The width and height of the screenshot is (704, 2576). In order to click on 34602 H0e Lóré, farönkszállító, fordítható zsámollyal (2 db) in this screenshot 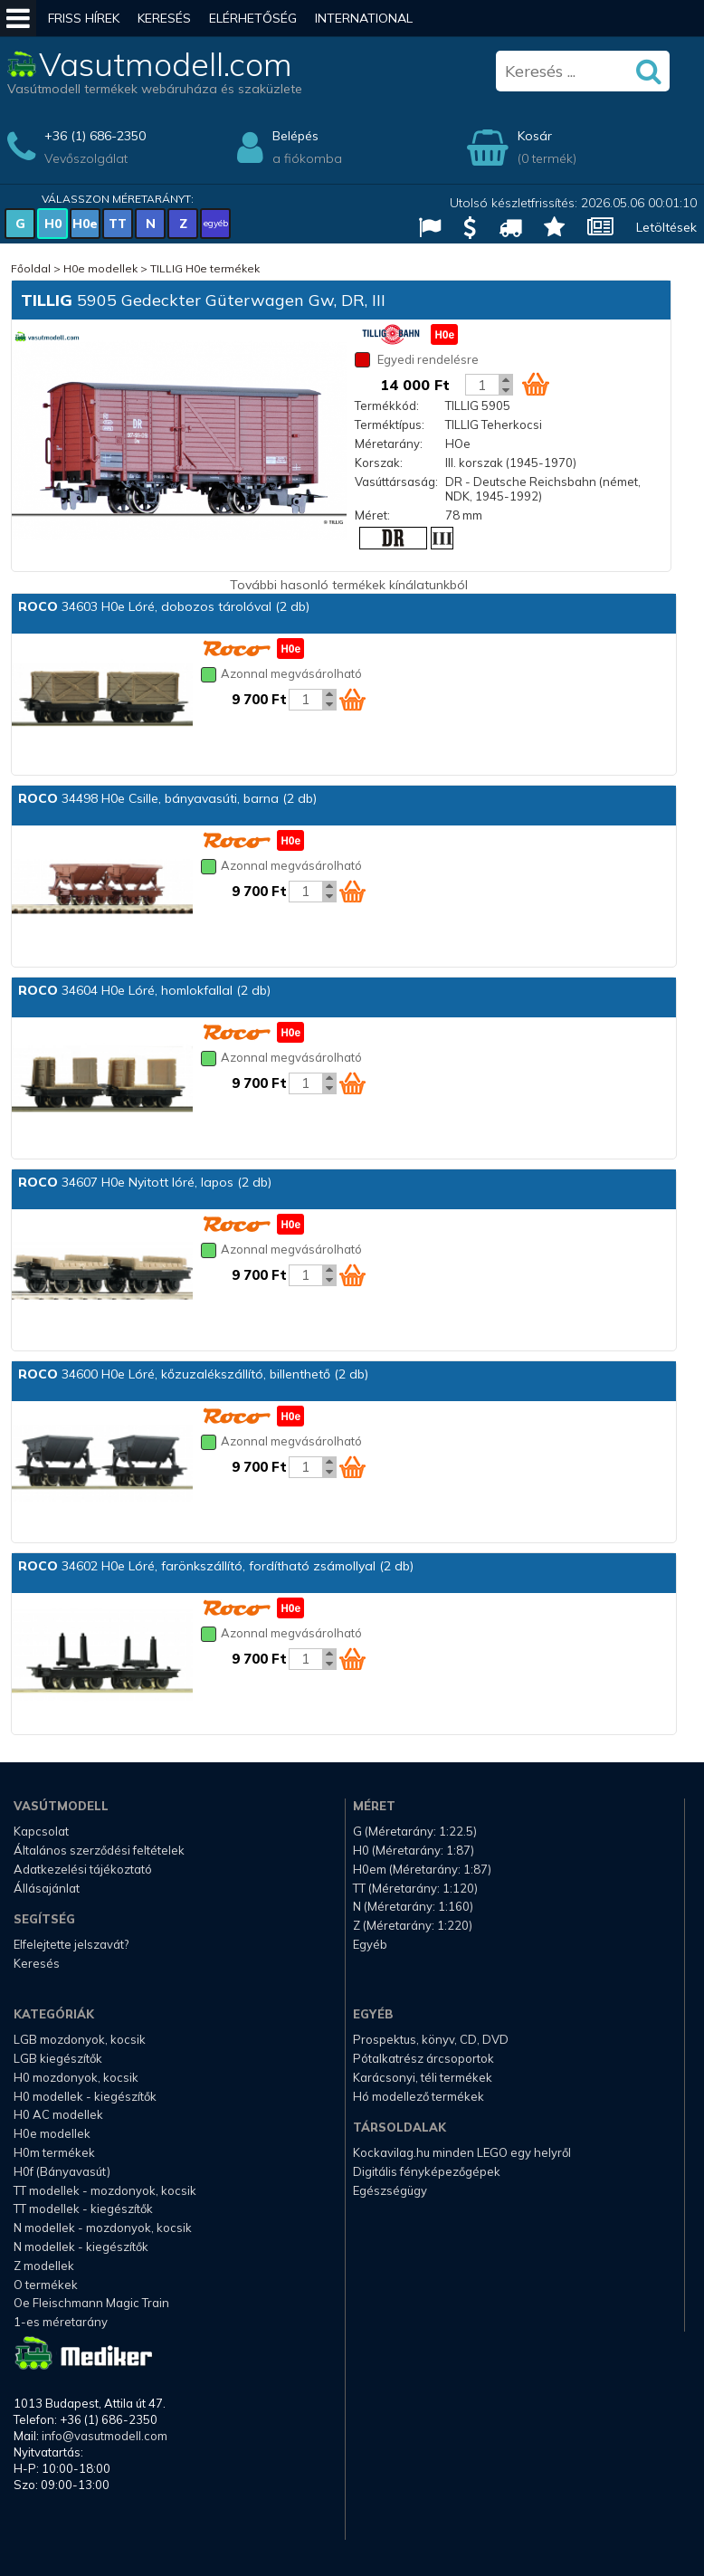, I will do `click(216, 1566)`.